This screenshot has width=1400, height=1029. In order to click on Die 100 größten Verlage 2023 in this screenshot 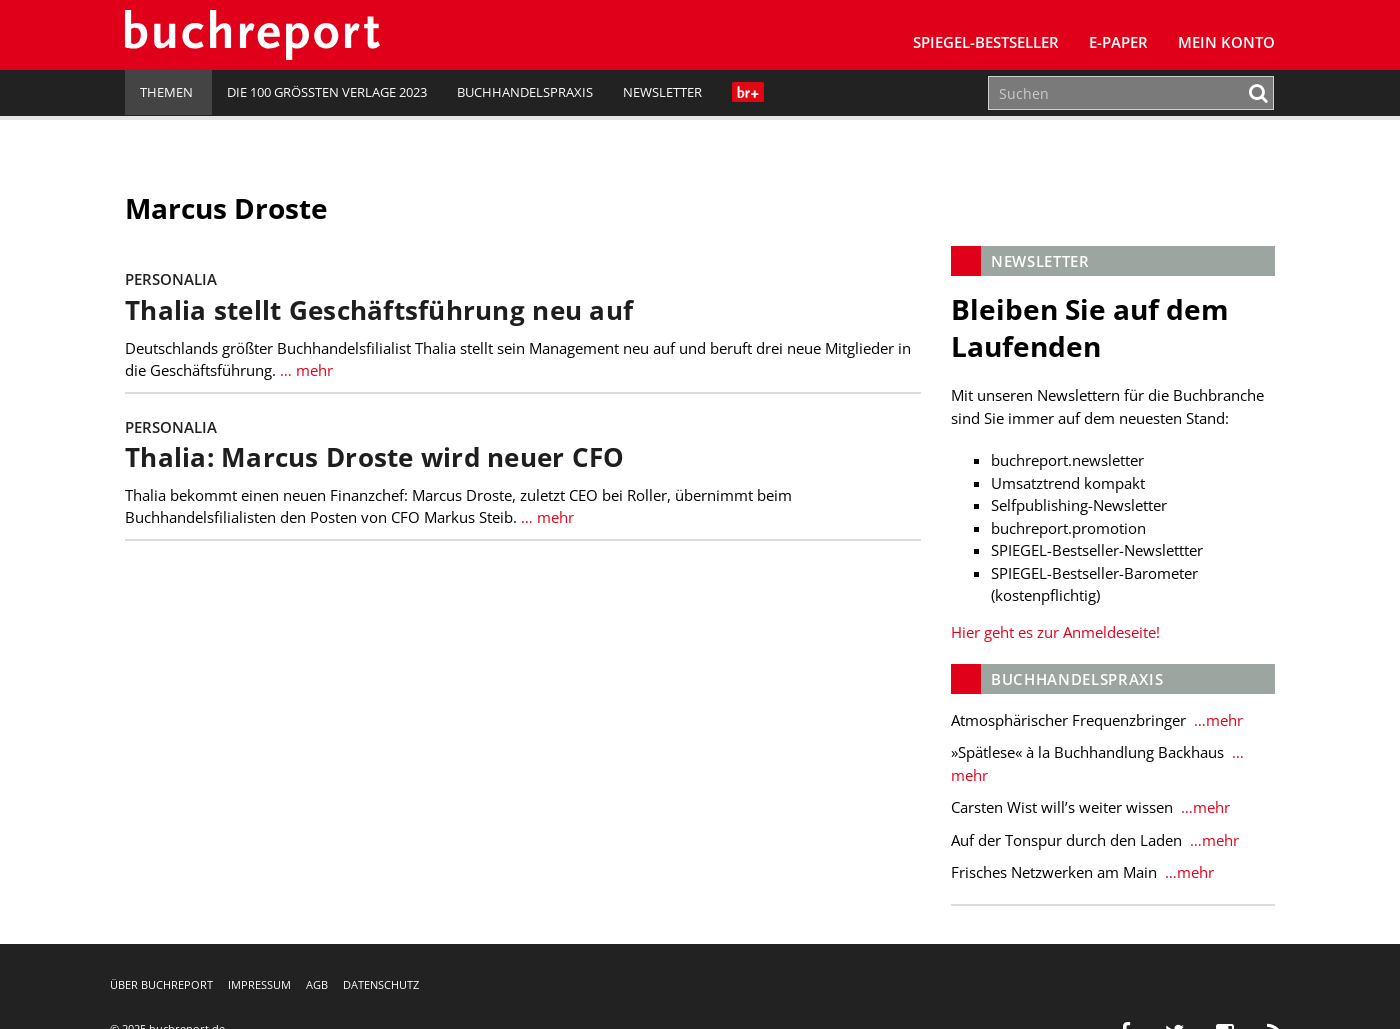, I will do `click(327, 92)`.